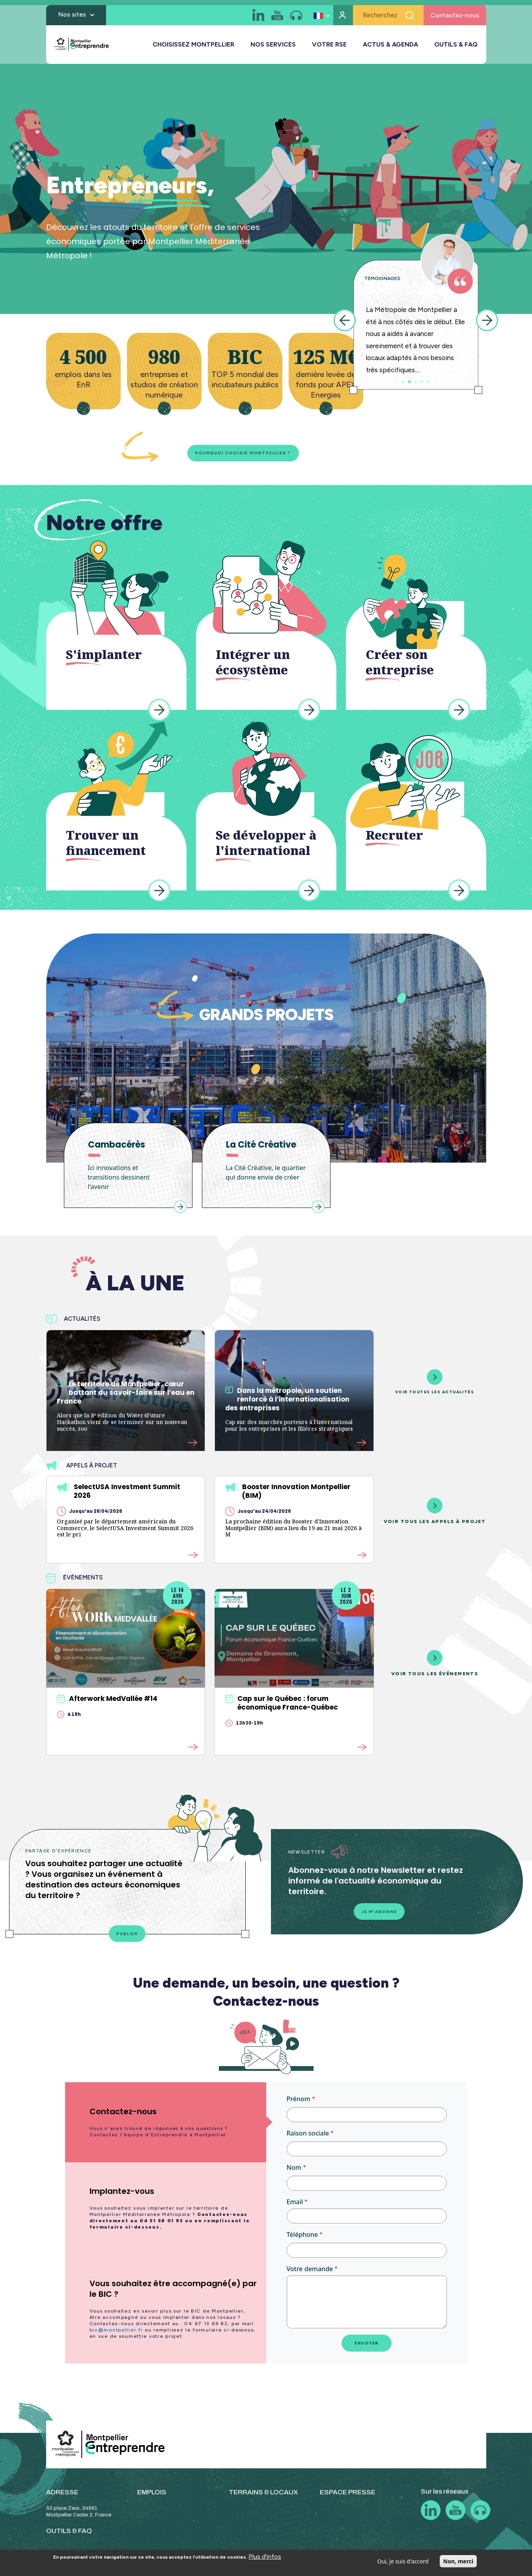 This screenshot has width=532, height=2576. What do you see at coordinates (165, 2127) in the screenshot?
I see `[tab]` at bounding box center [165, 2127].